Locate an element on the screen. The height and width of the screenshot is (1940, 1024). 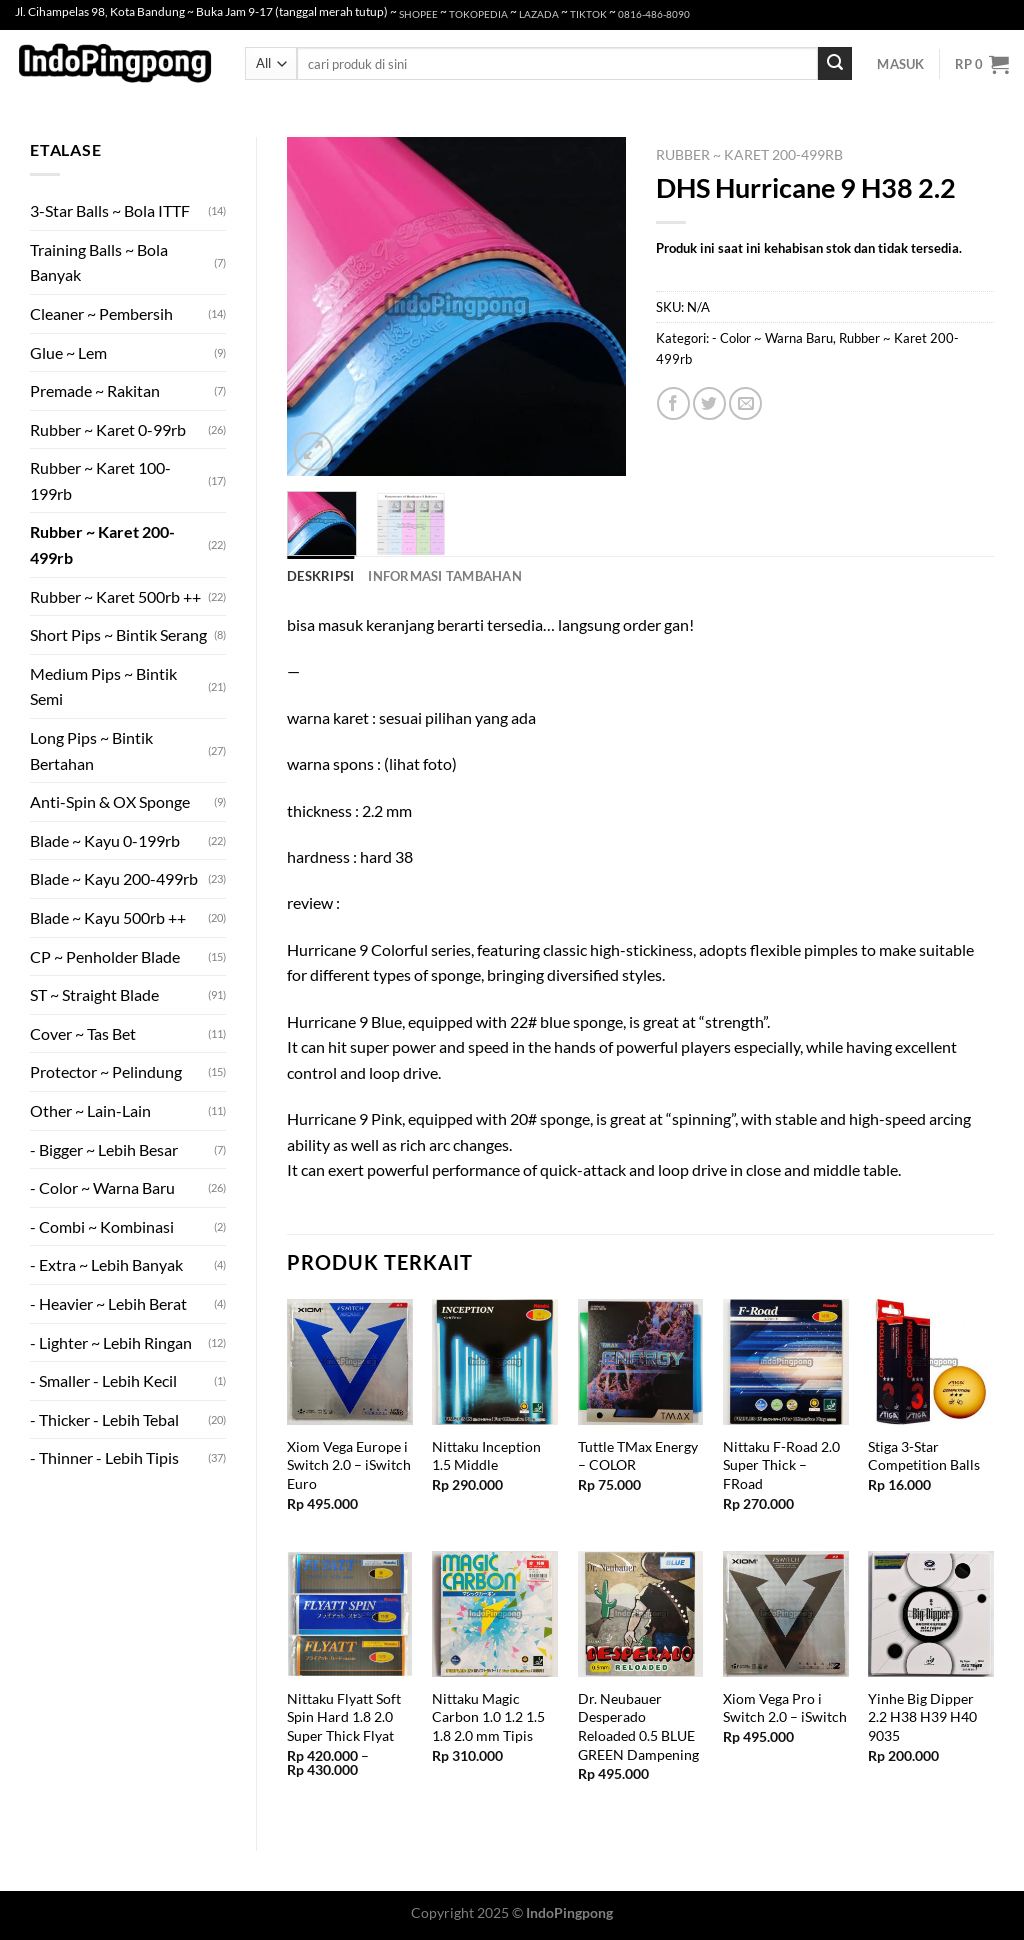
3-Star Balls ~ Bola ITTF is located at coordinates (110, 210).